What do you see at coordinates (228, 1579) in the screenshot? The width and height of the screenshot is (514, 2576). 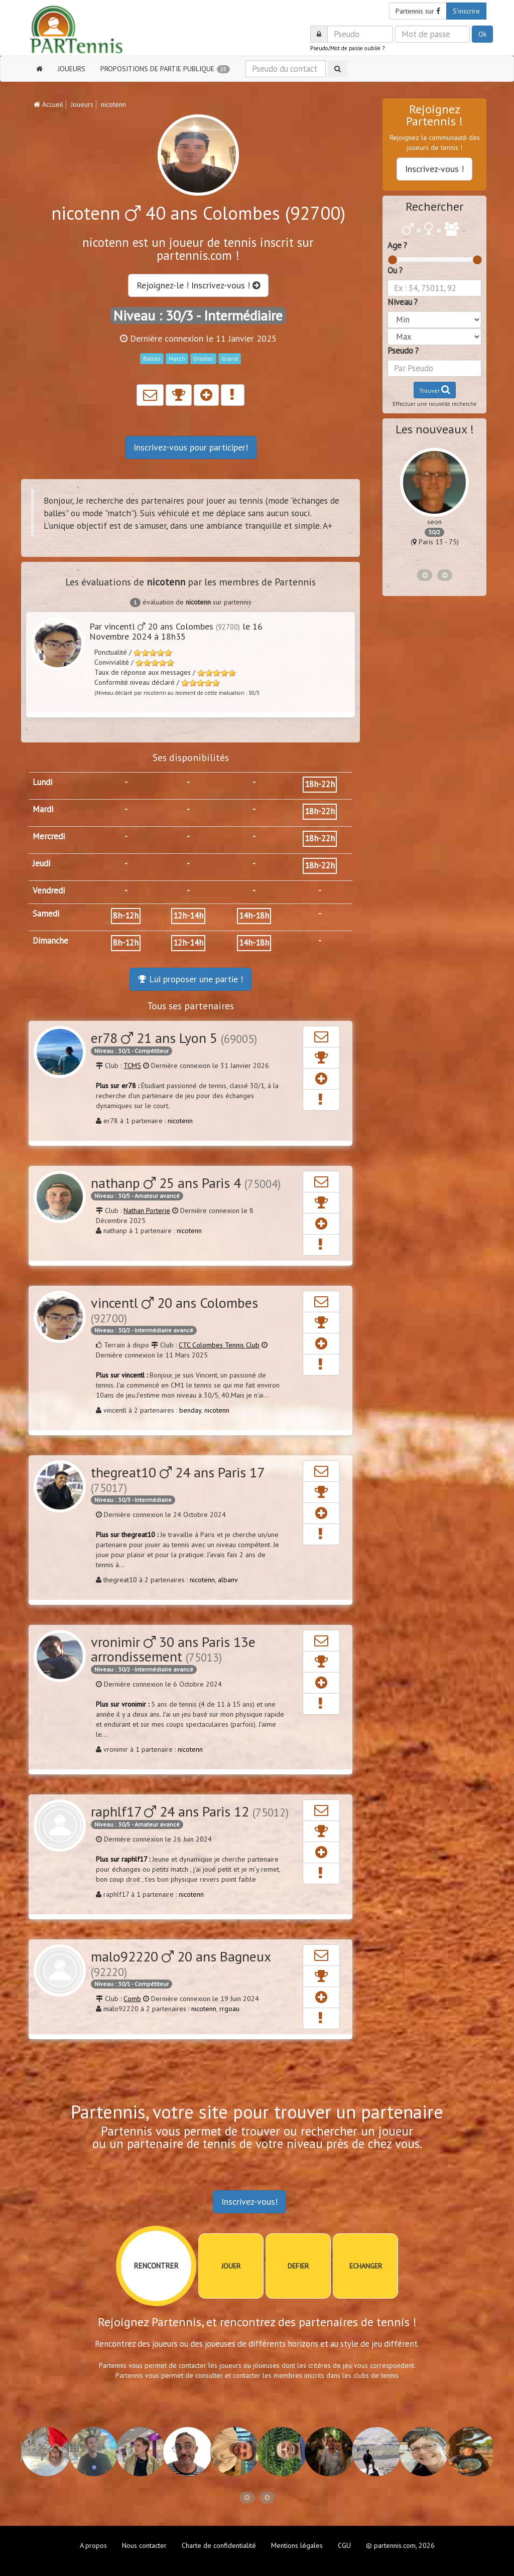 I see `albanv` at bounding box center [228, 1579].